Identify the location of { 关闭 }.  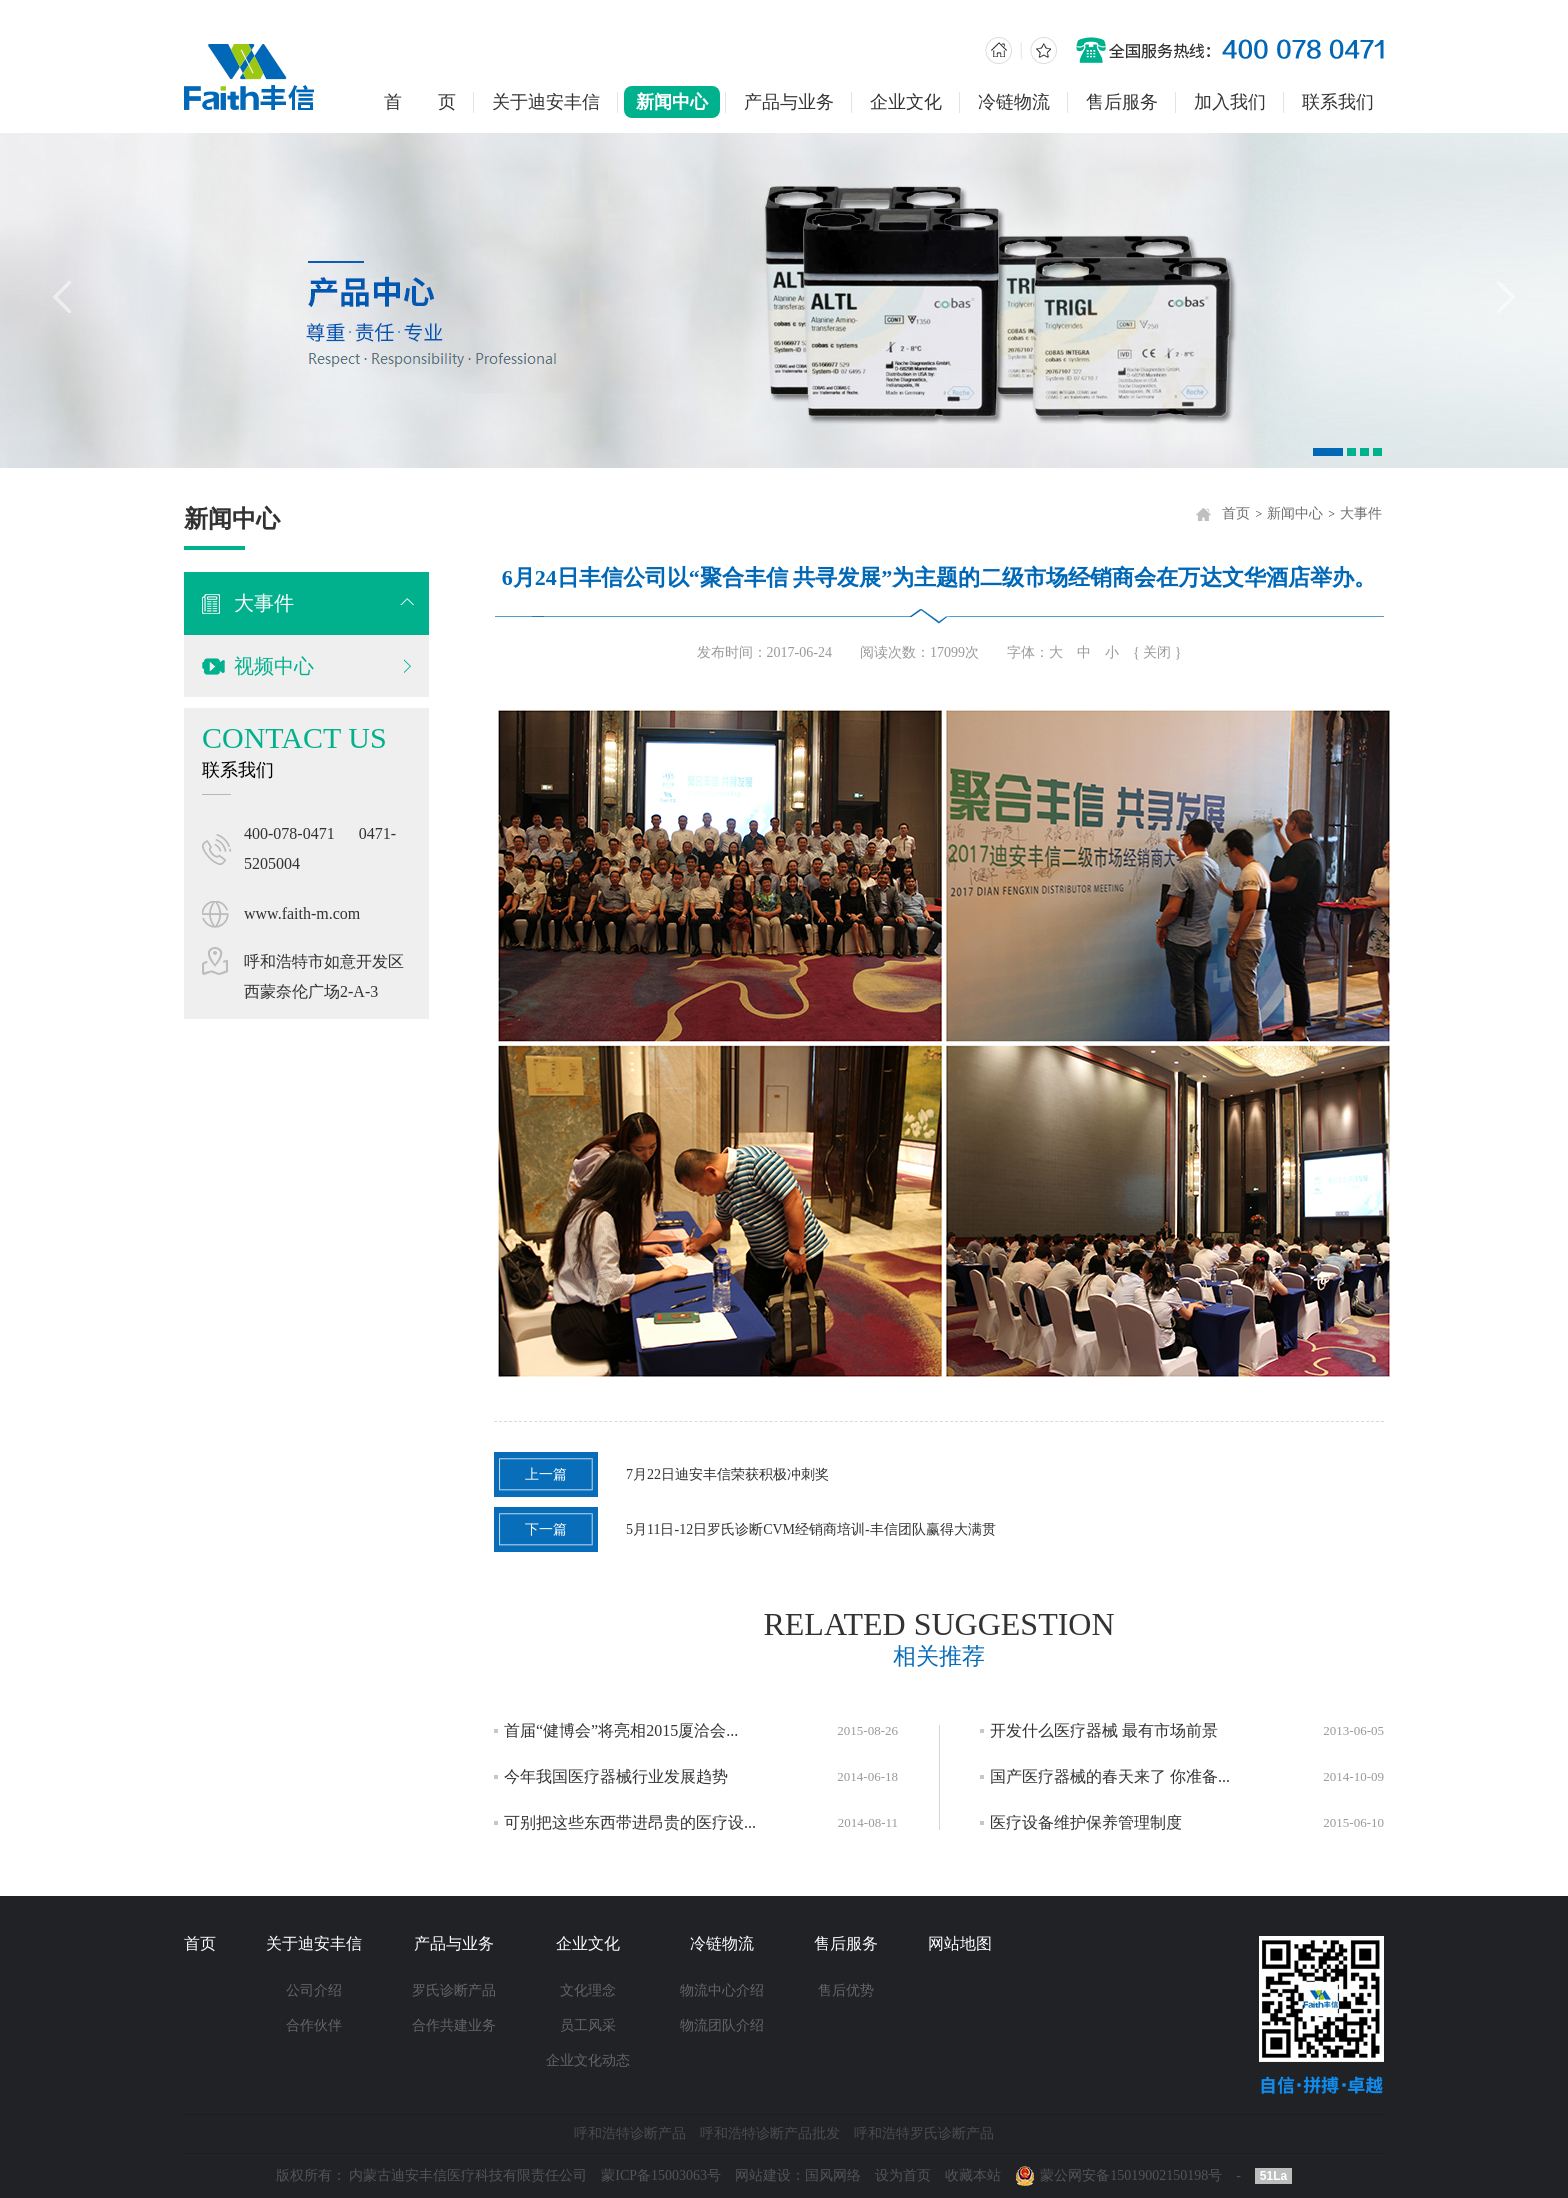
(1164, 652).